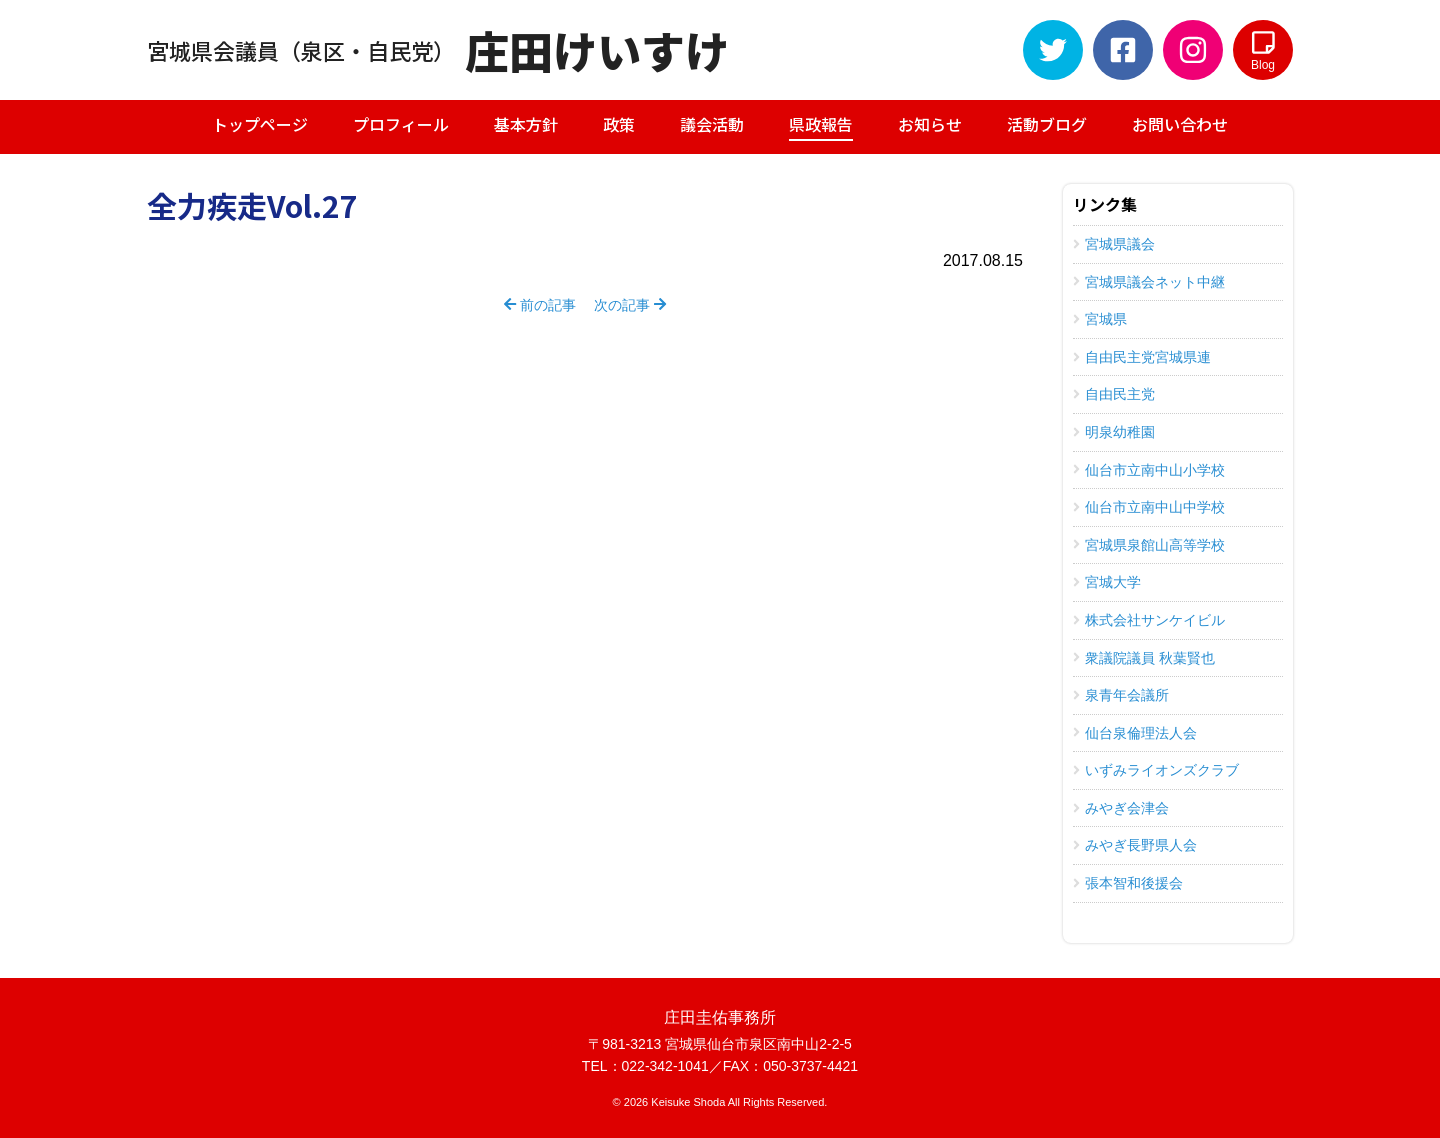 The width and height of the screenshot is (1440, 1138). What do you see at coordinates (1114, 432) in the screenshot?
I see `明泉幼稚園` at bounding box center [1114, 432].